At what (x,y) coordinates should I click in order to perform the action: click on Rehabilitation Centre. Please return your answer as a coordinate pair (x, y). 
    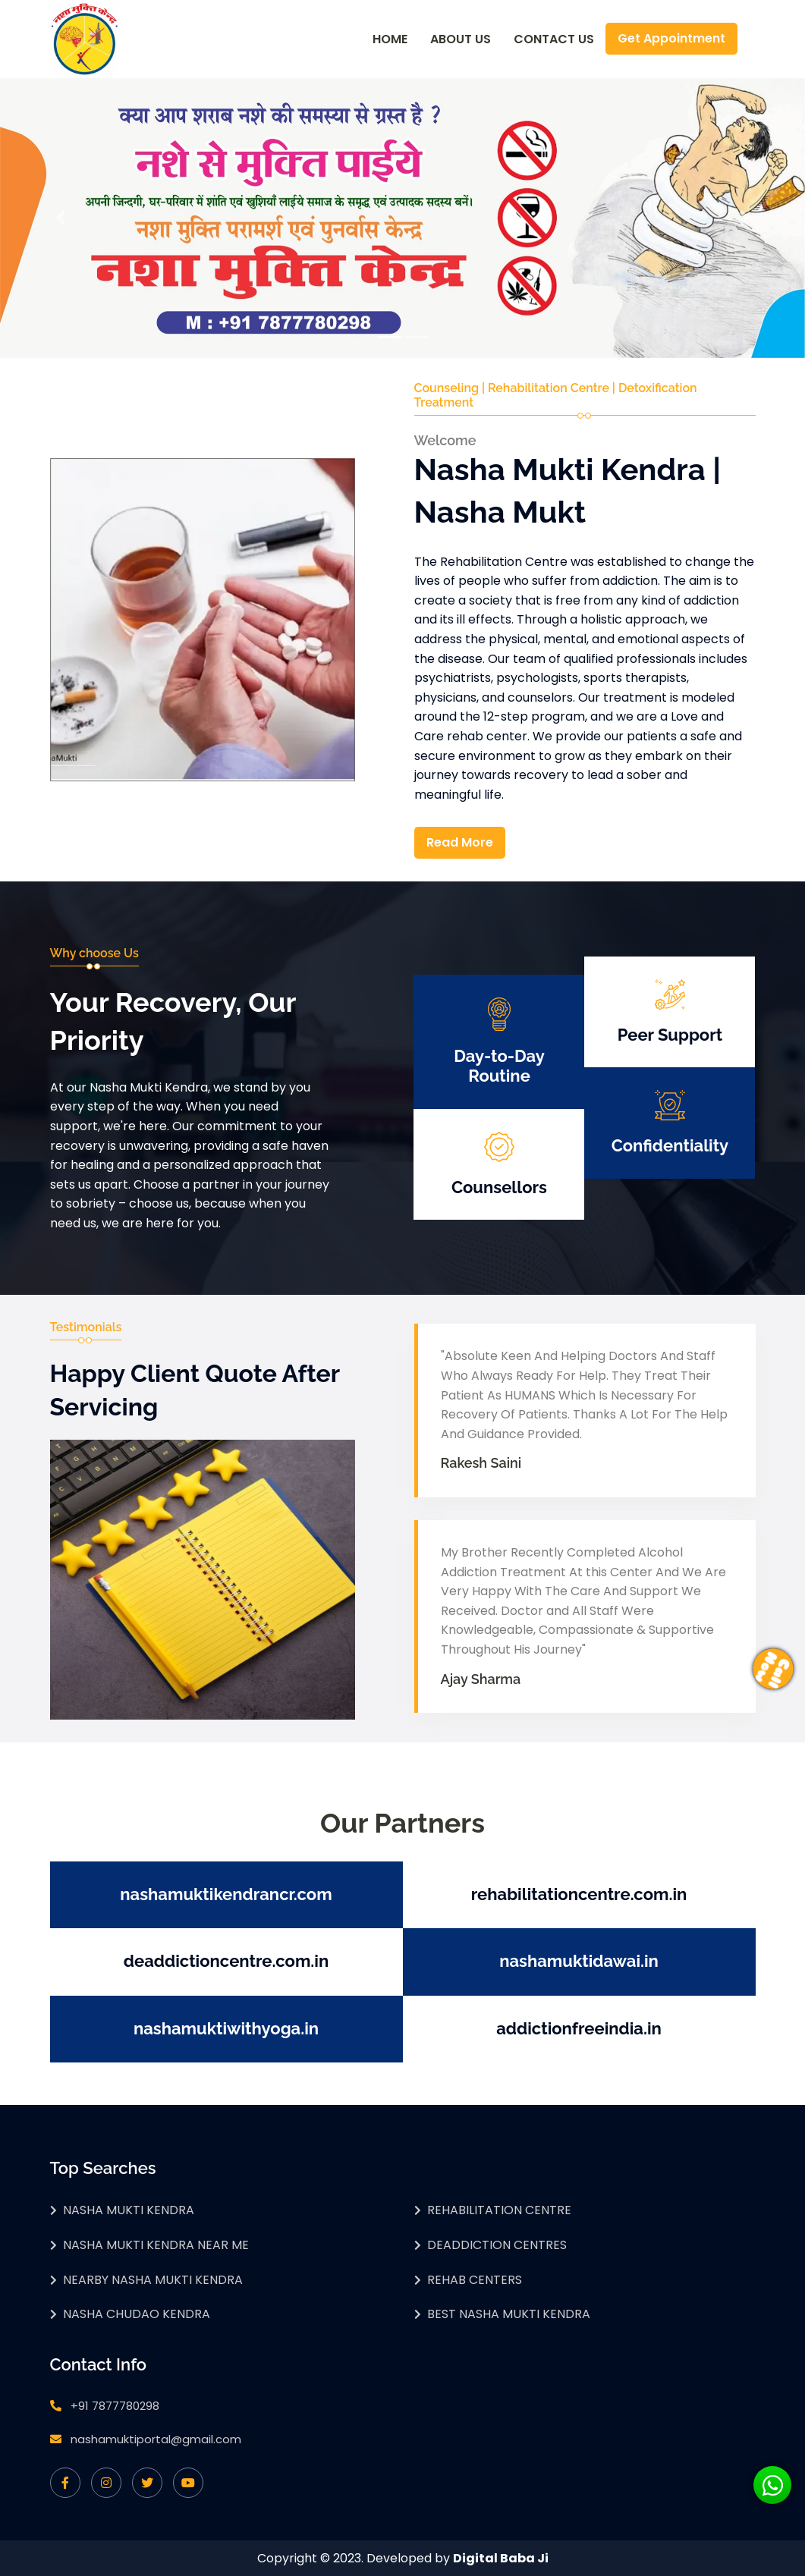
    Looking at the image, I should click on (499, 2210).